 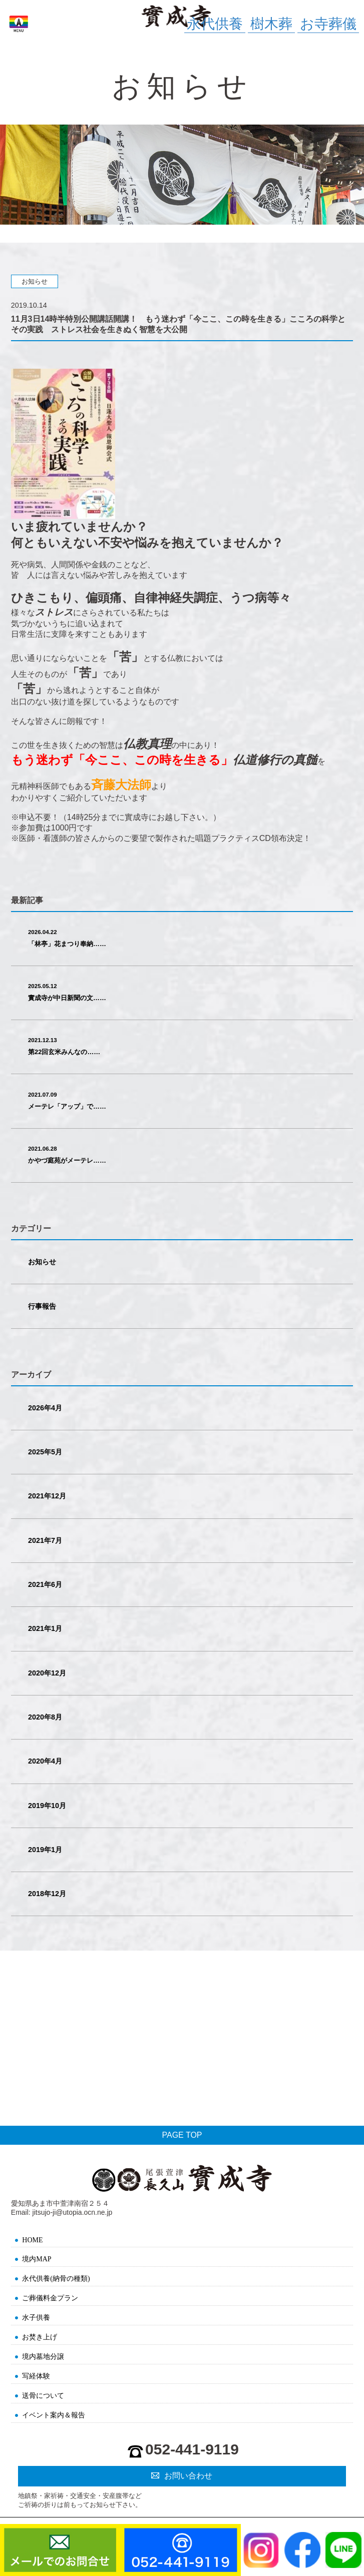 I want to click on 永代供養, so click(x=215, y=24).